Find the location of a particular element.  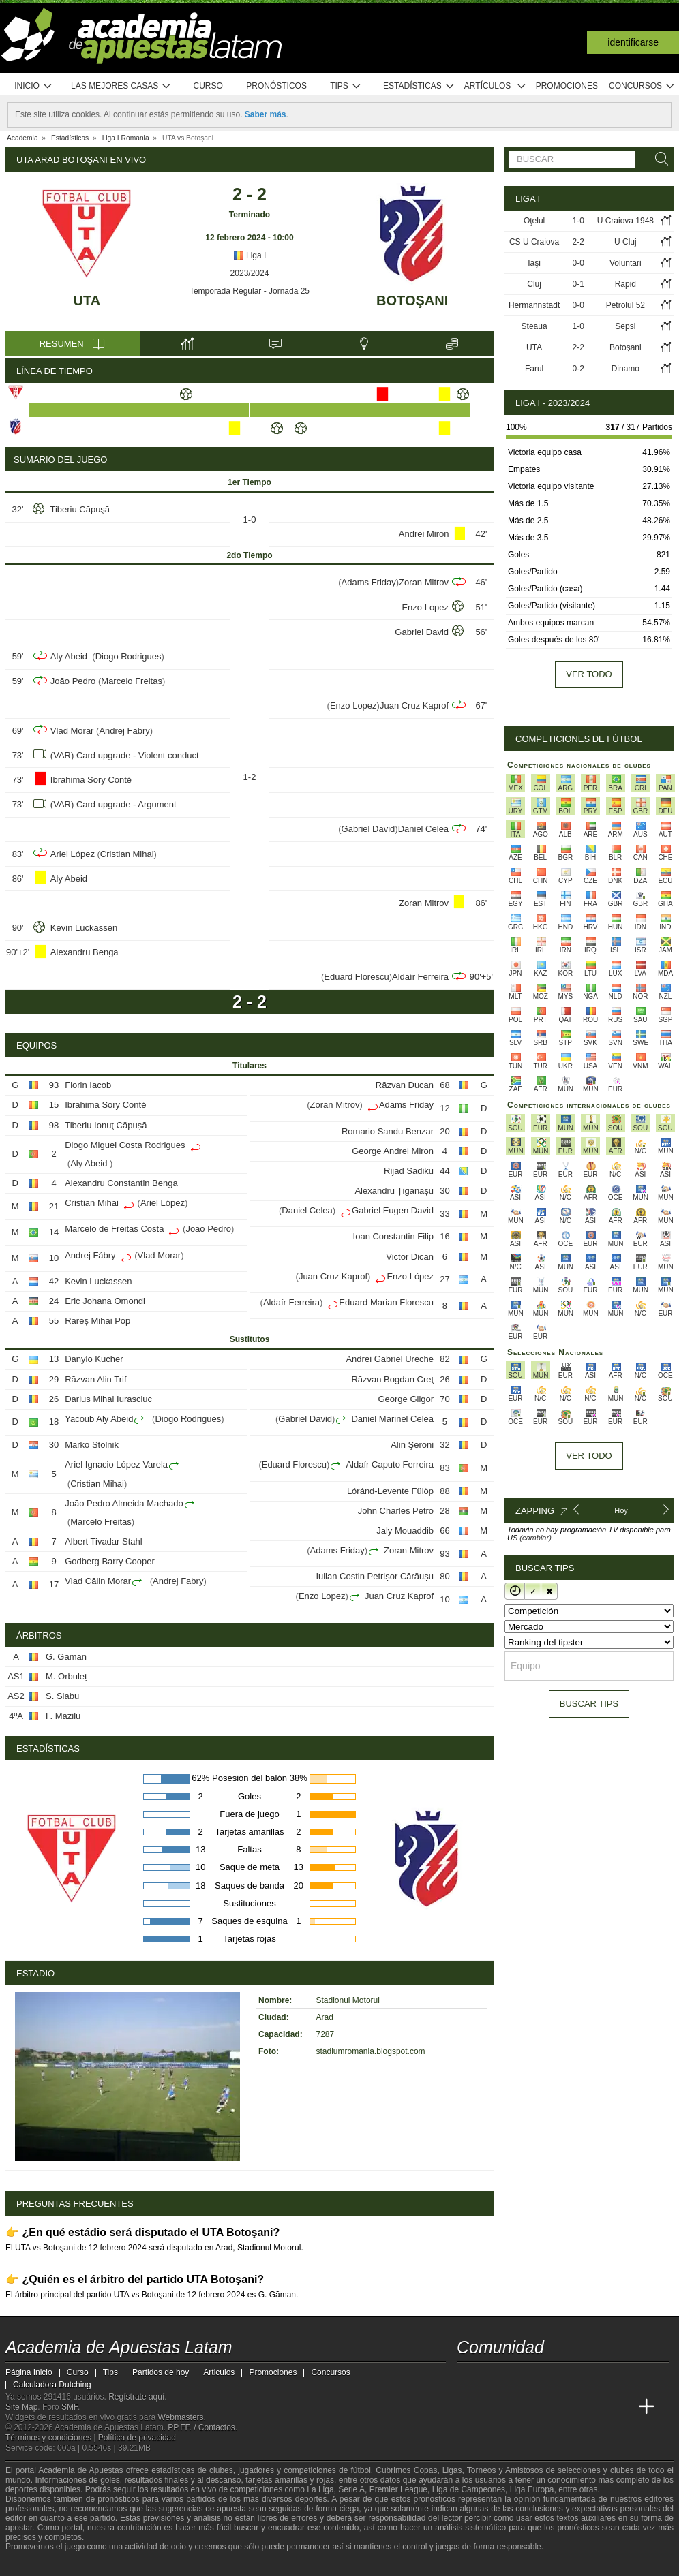

[GambleAware] is located at coordinates (36, 2564).